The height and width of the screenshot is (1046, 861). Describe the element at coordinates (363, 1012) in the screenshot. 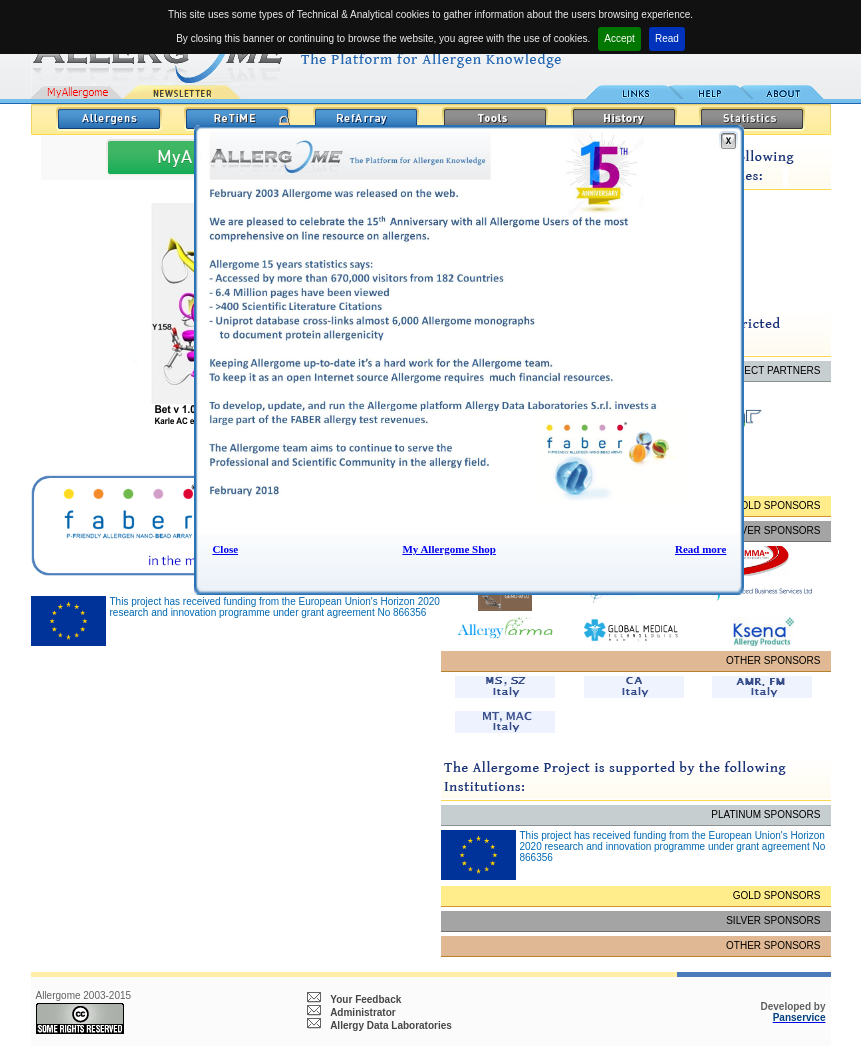

I see `Administrator` at that location.